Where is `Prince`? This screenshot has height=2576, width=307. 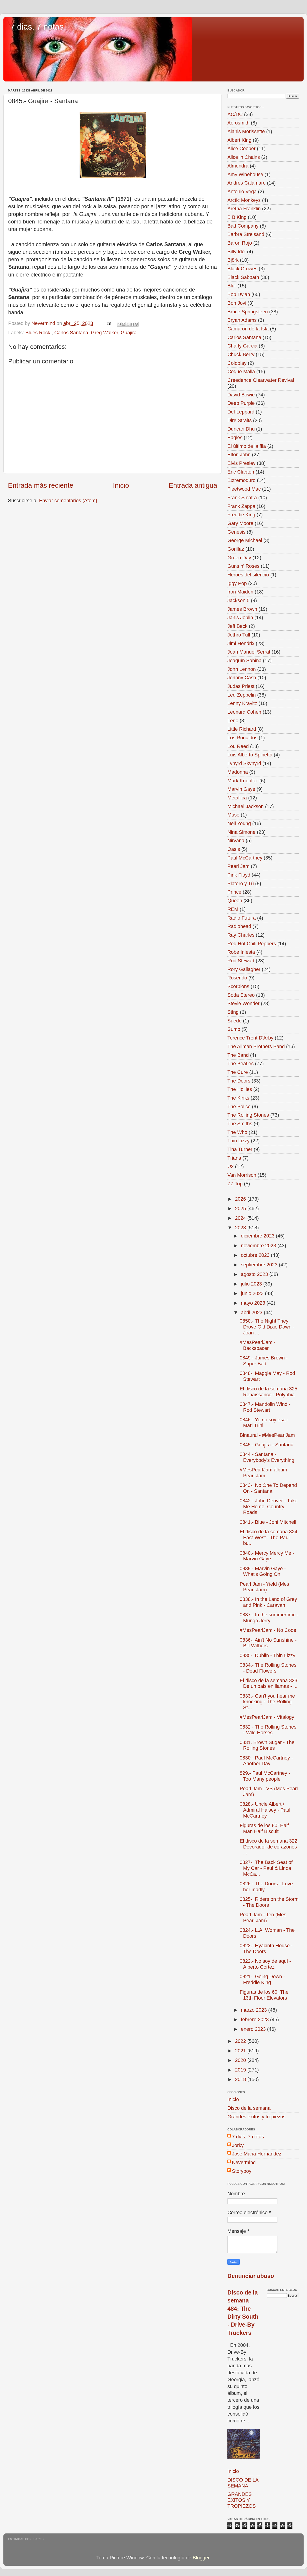
Prince is located at coordinates (234, 892).